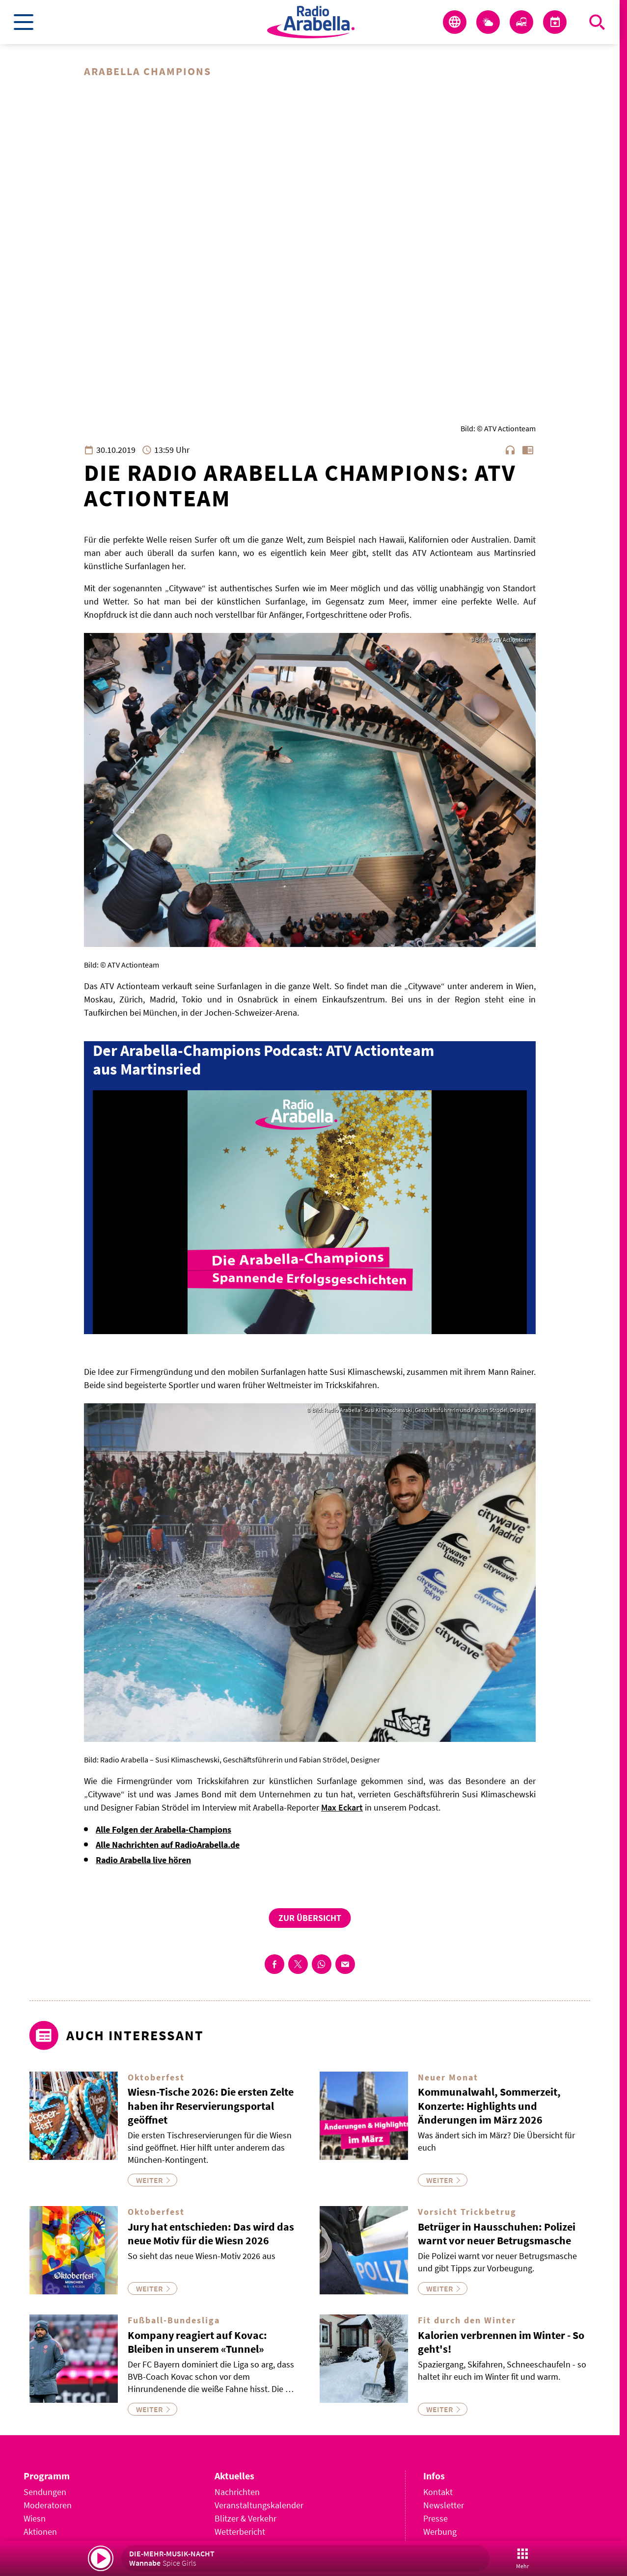  What do you see at coordinates (48, 2505) in the screenshot?
I see `Moderatoren` at bounding box center [48, 2505].